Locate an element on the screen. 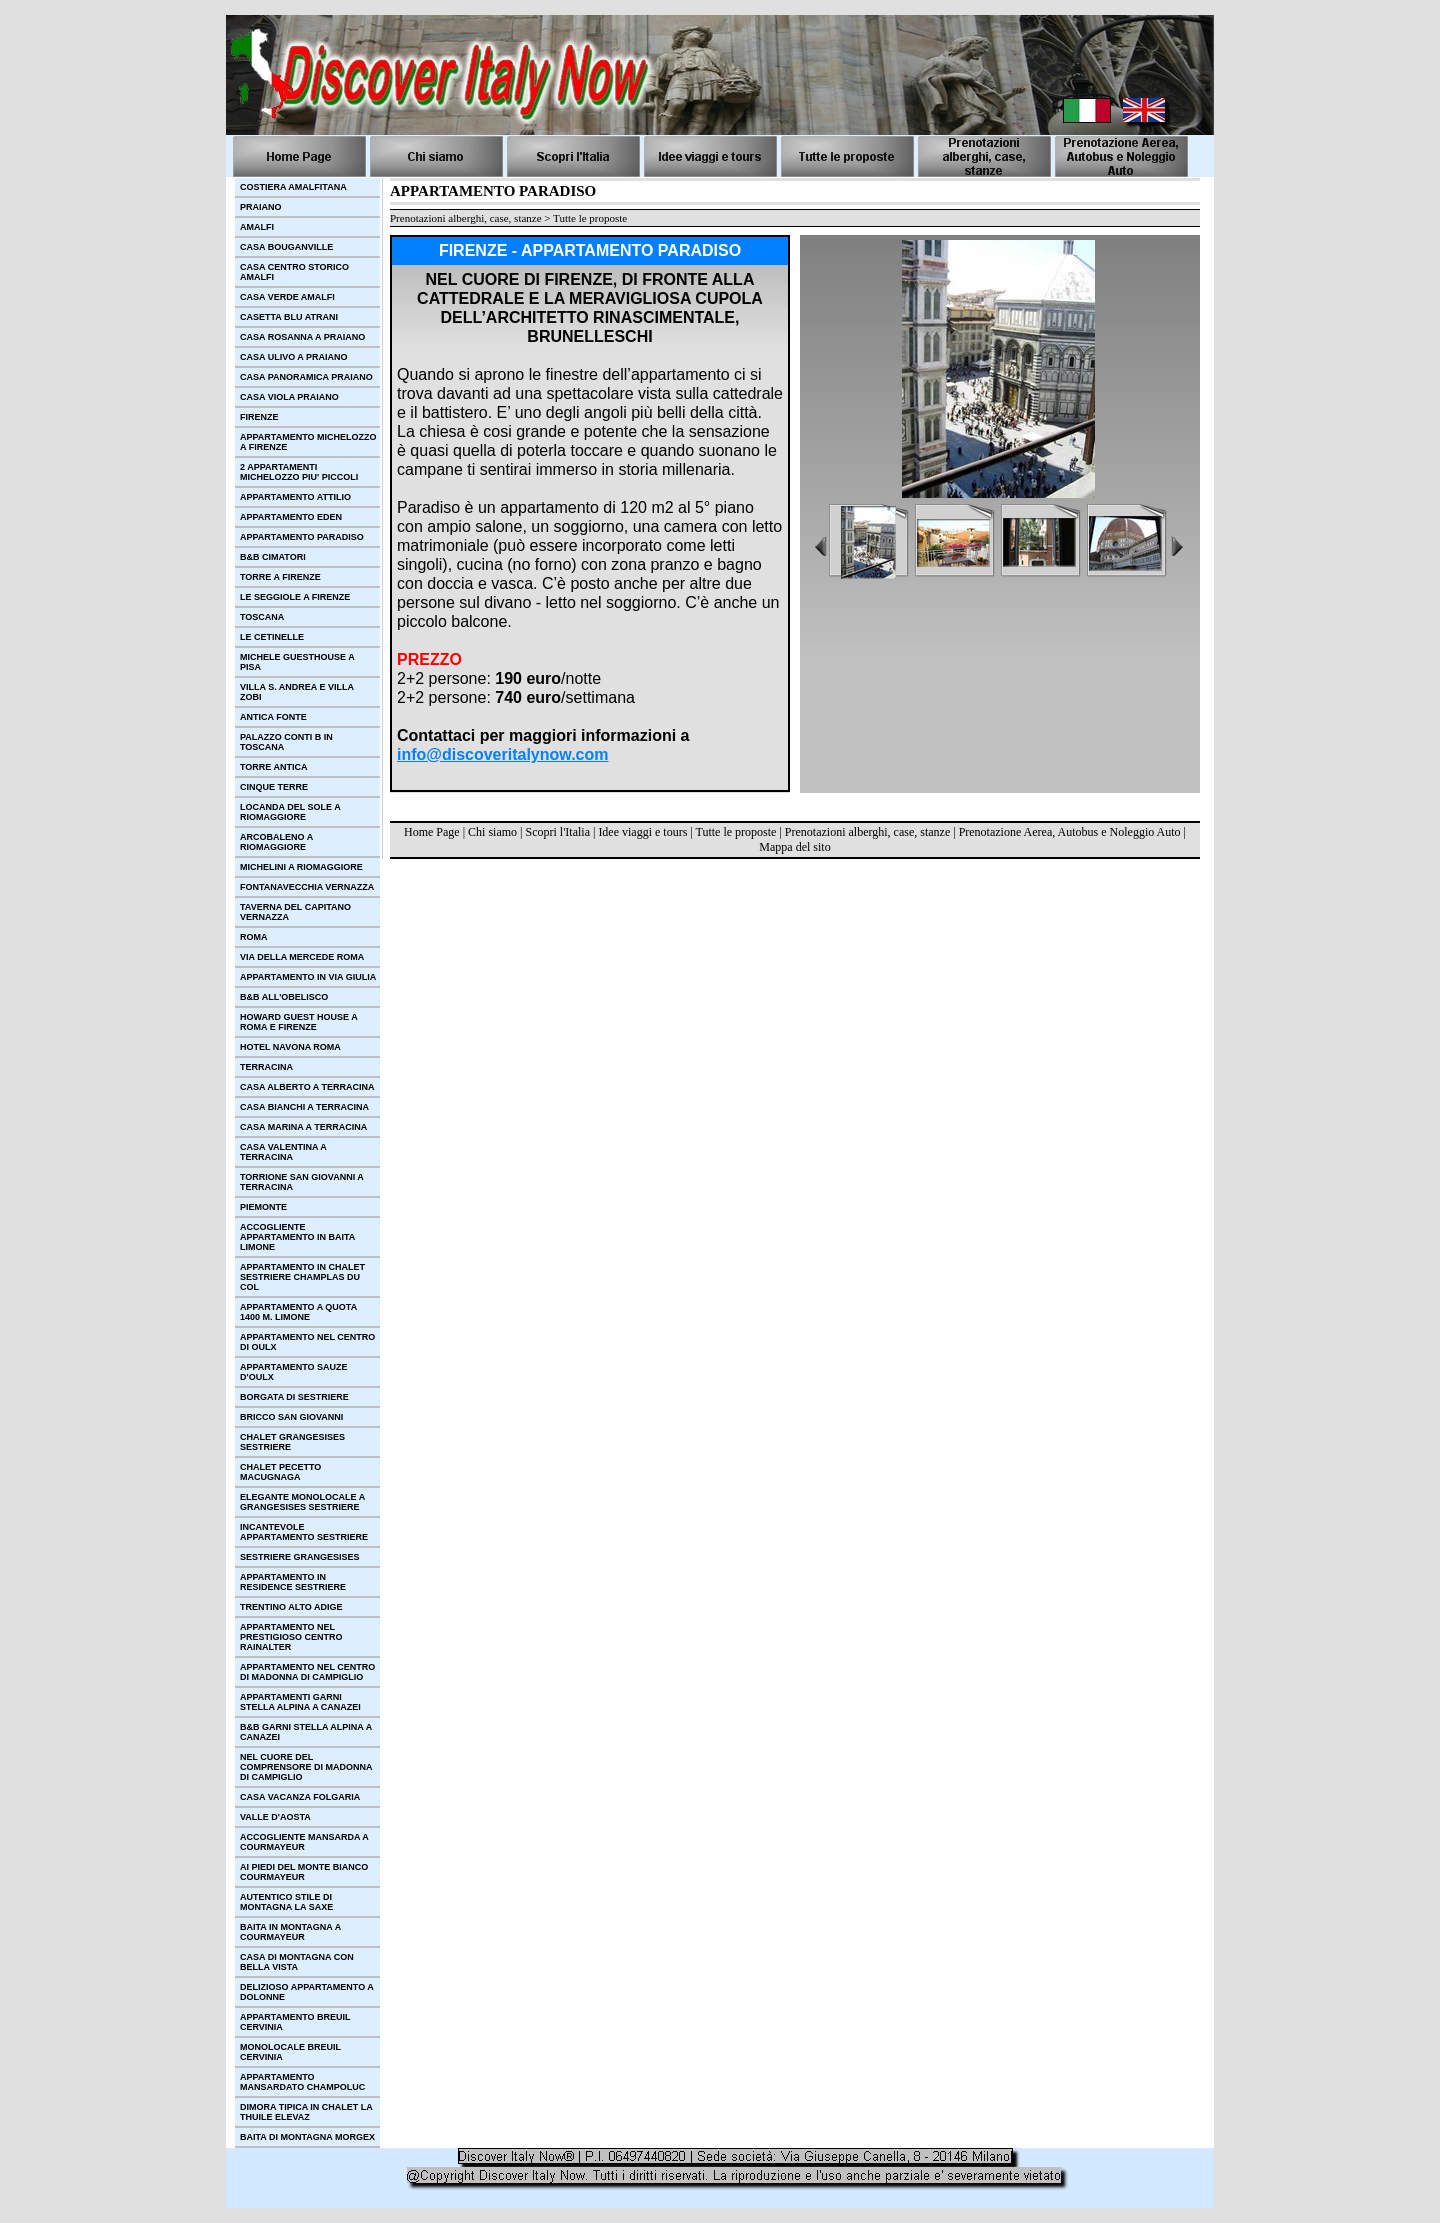 Image resolution: width=1440 pixels, height=2223 pixels. APPARTAMENTO IN CHALET SESTRIERE CHAMPLAS DU COL is located at coordinates (302, 1277).